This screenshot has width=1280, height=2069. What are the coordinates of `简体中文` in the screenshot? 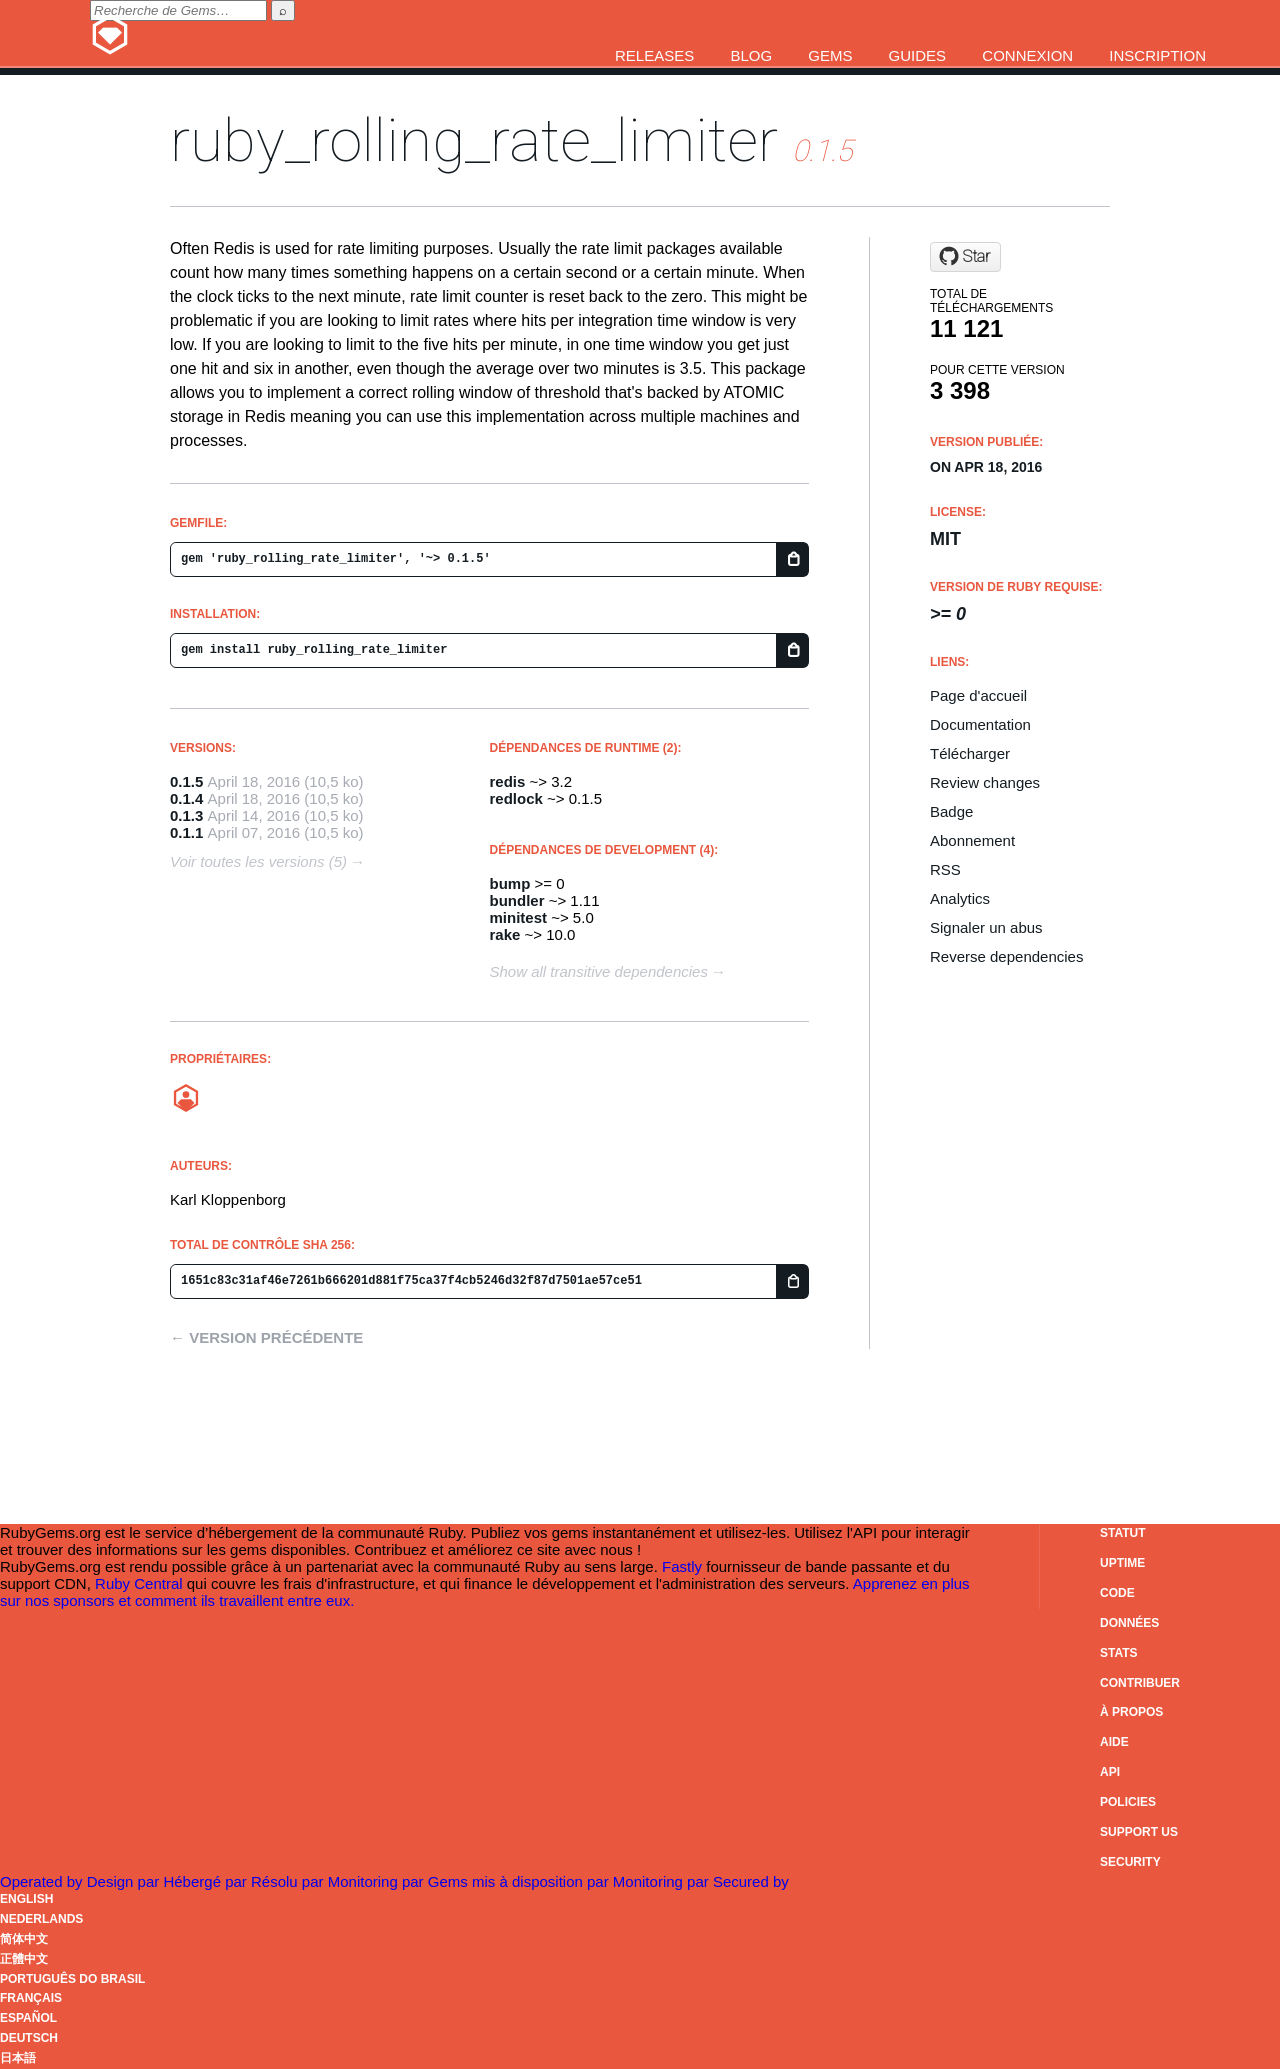 It's located at (24, 1939).